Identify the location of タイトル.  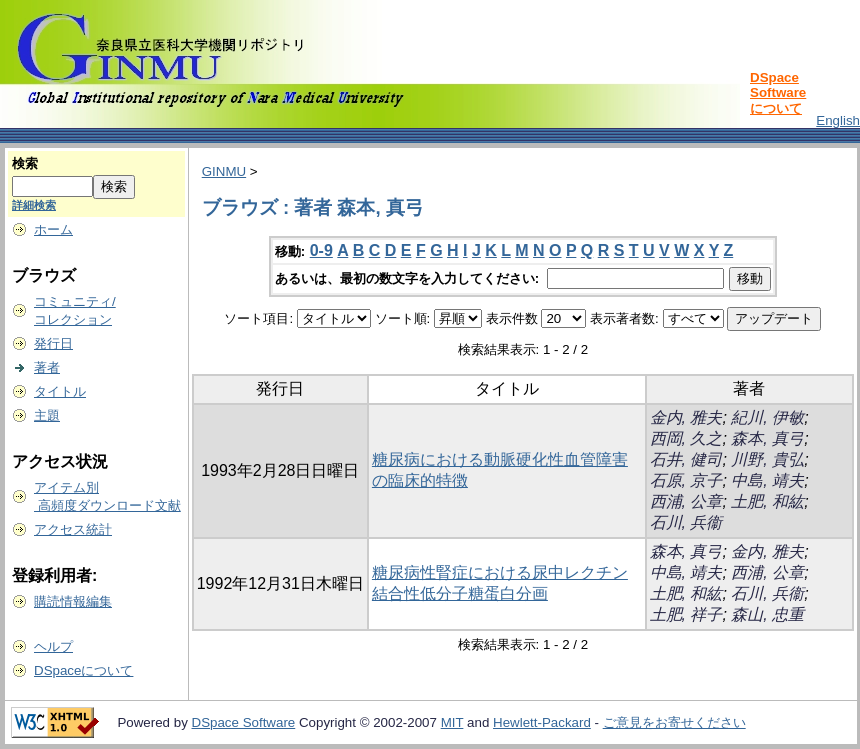
(60, 391).